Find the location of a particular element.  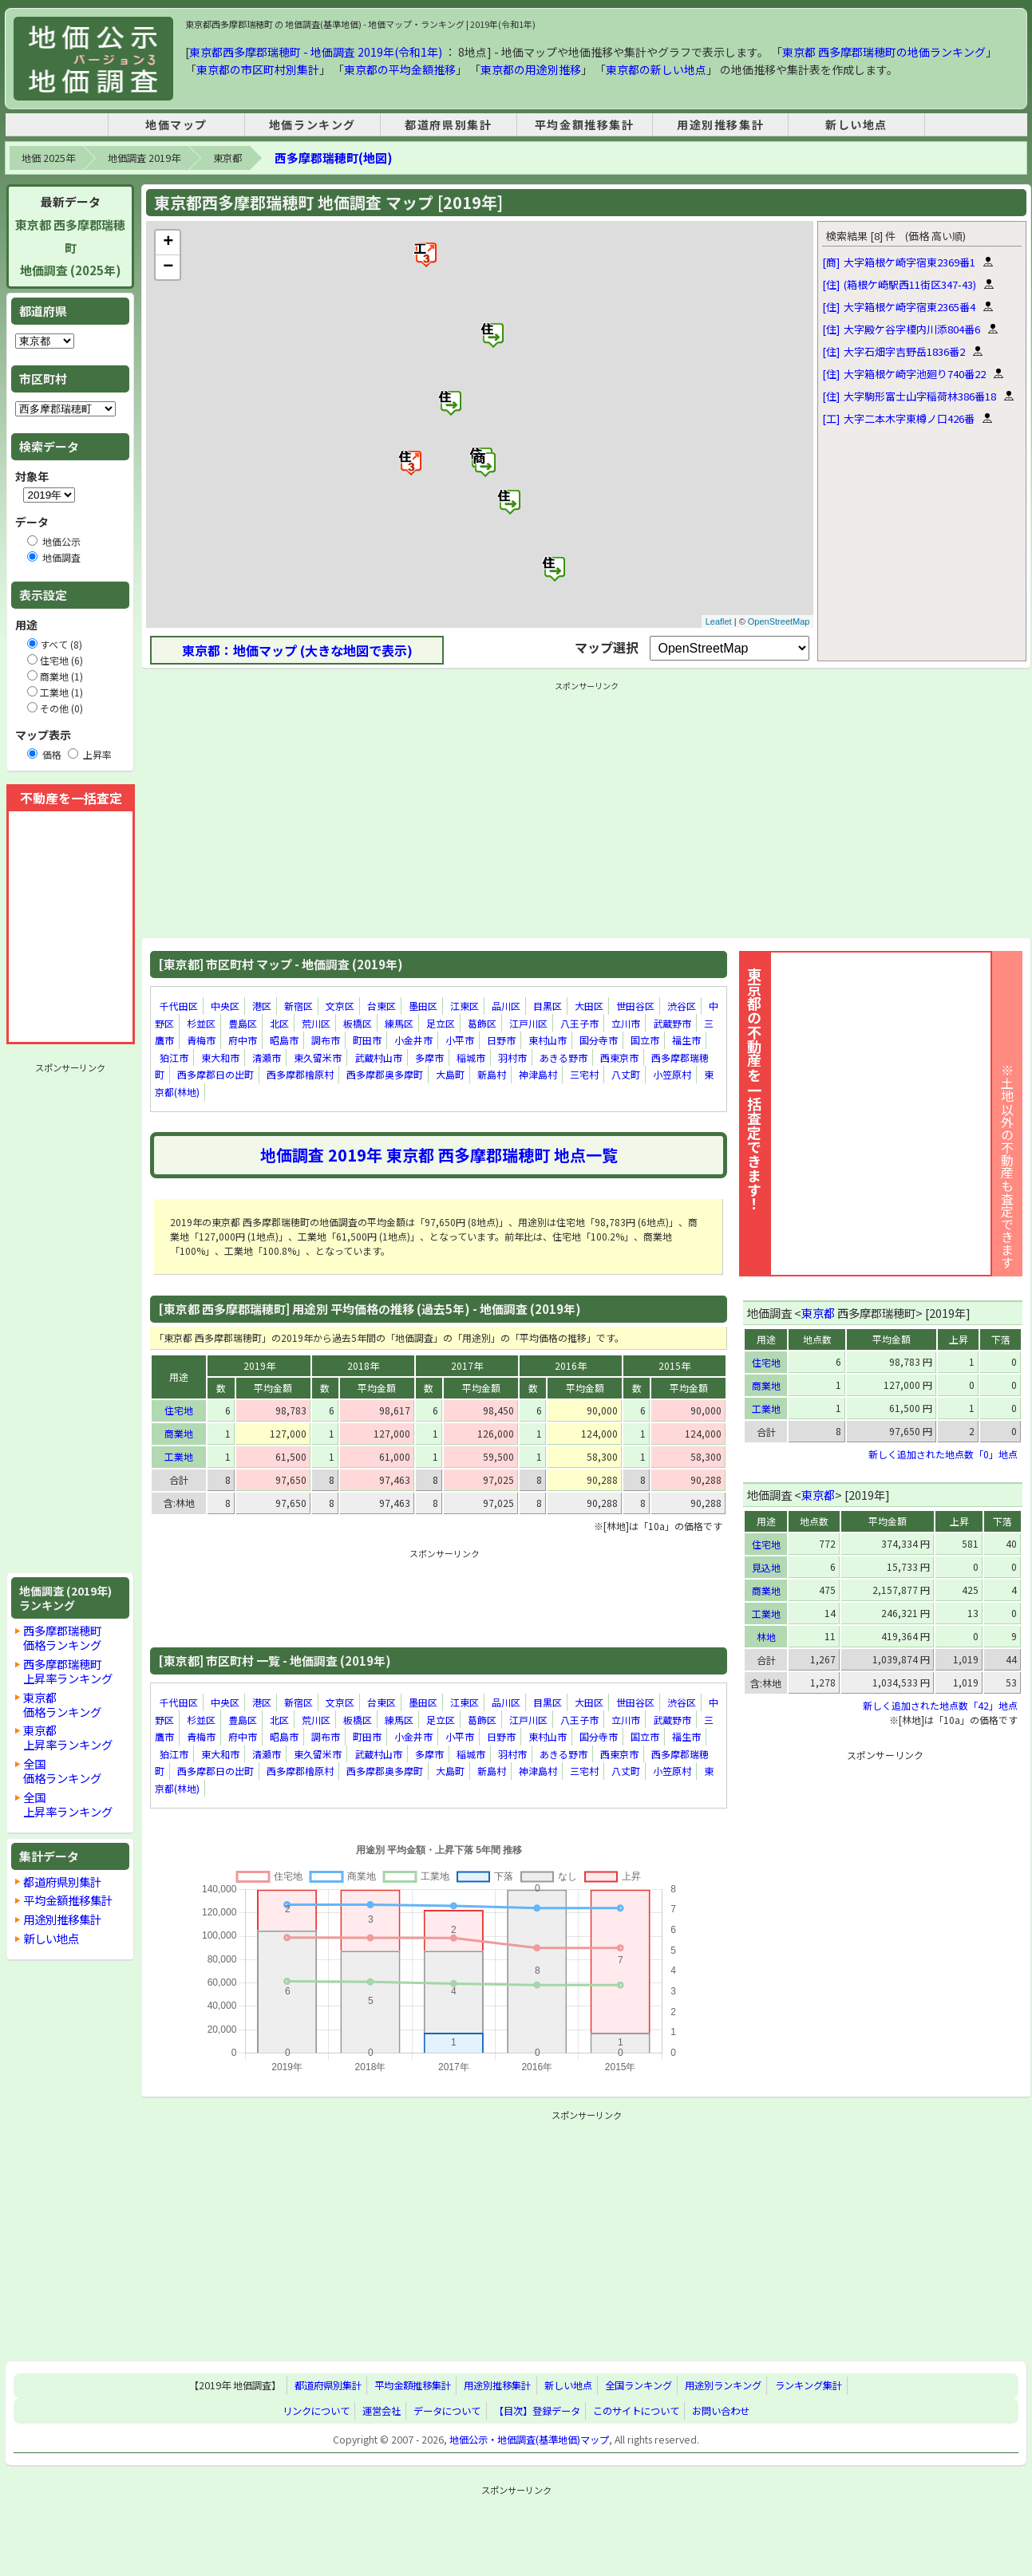

住宅地 is located at coordinates (178, 1410).